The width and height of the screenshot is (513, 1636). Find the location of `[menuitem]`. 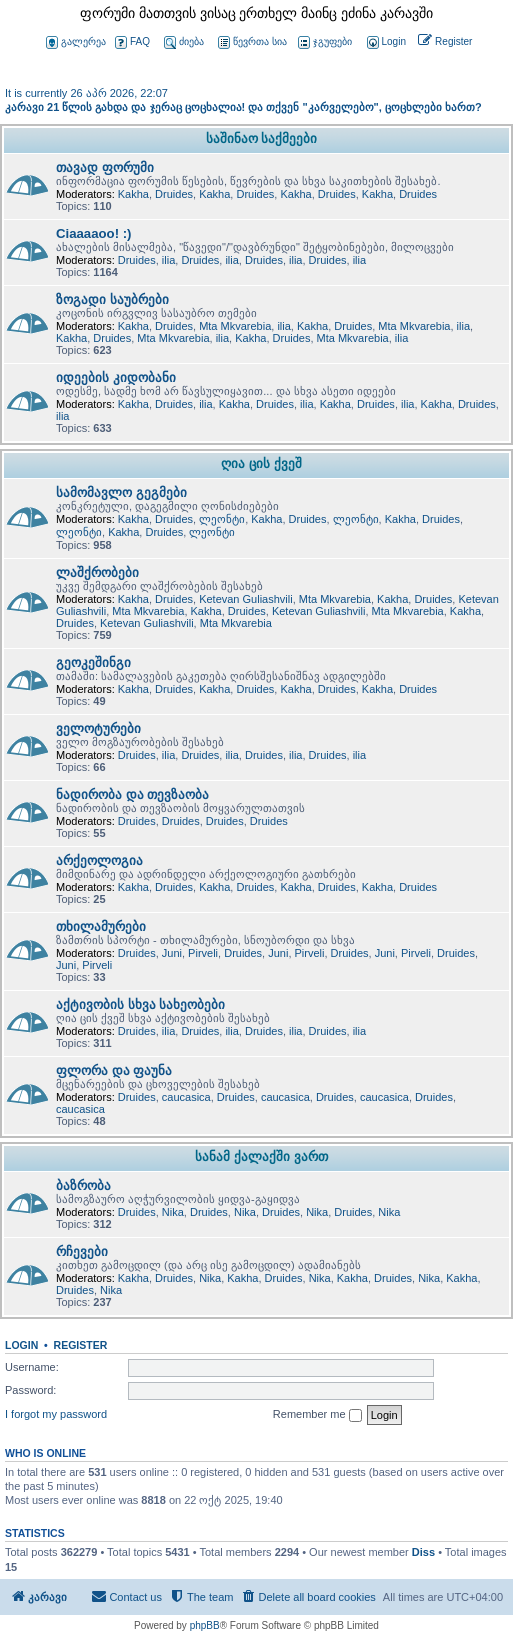

[menuitem] is located at coordinates (385, 42).